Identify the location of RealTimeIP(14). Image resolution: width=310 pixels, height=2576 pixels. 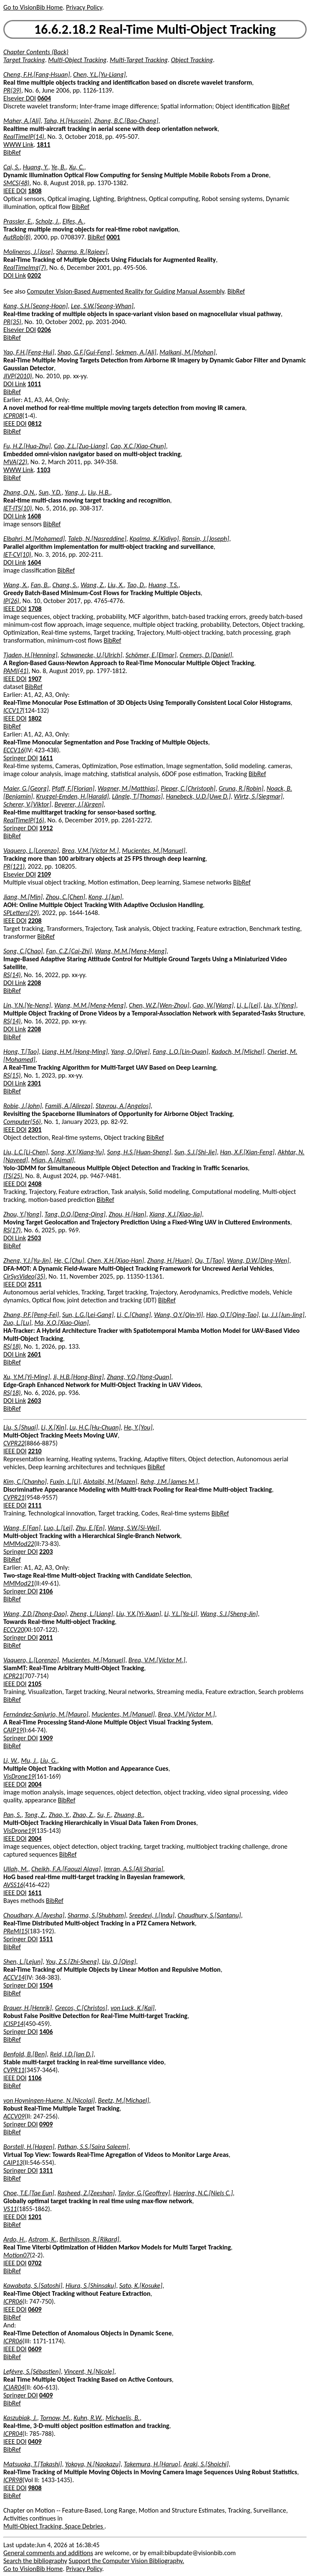
(23, 137).